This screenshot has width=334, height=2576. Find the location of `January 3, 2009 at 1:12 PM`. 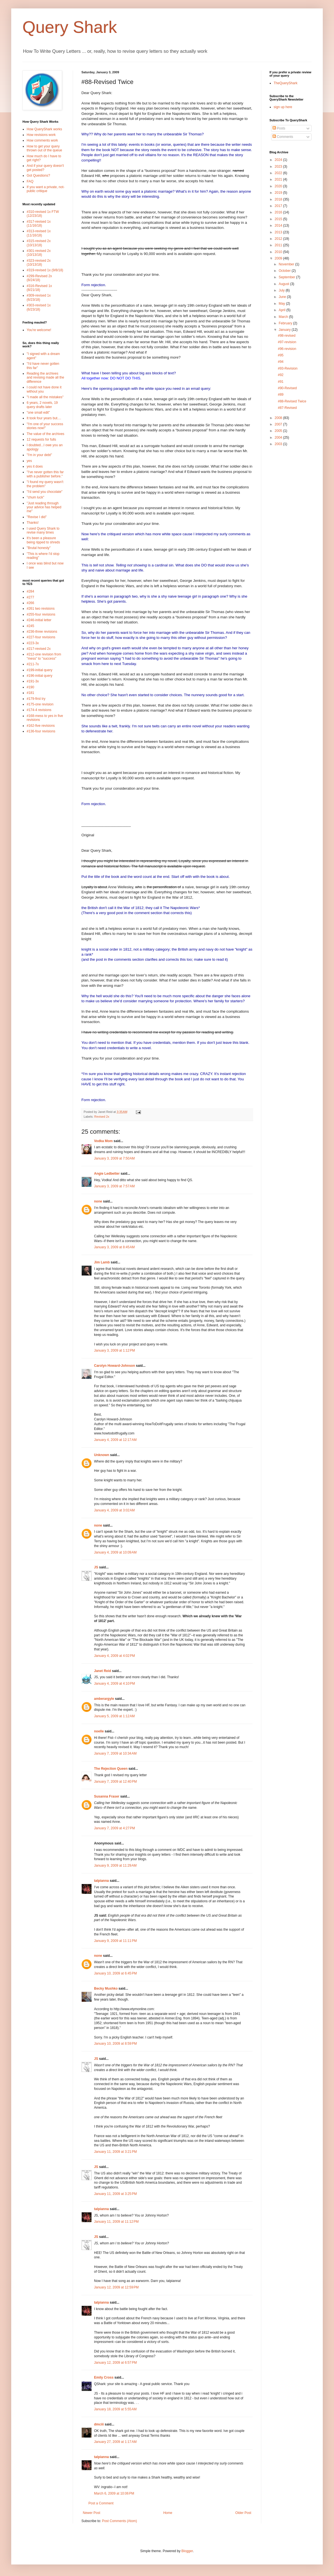

January 3, 2009 at 1:12 PM is located at coordinates (114, 1350).